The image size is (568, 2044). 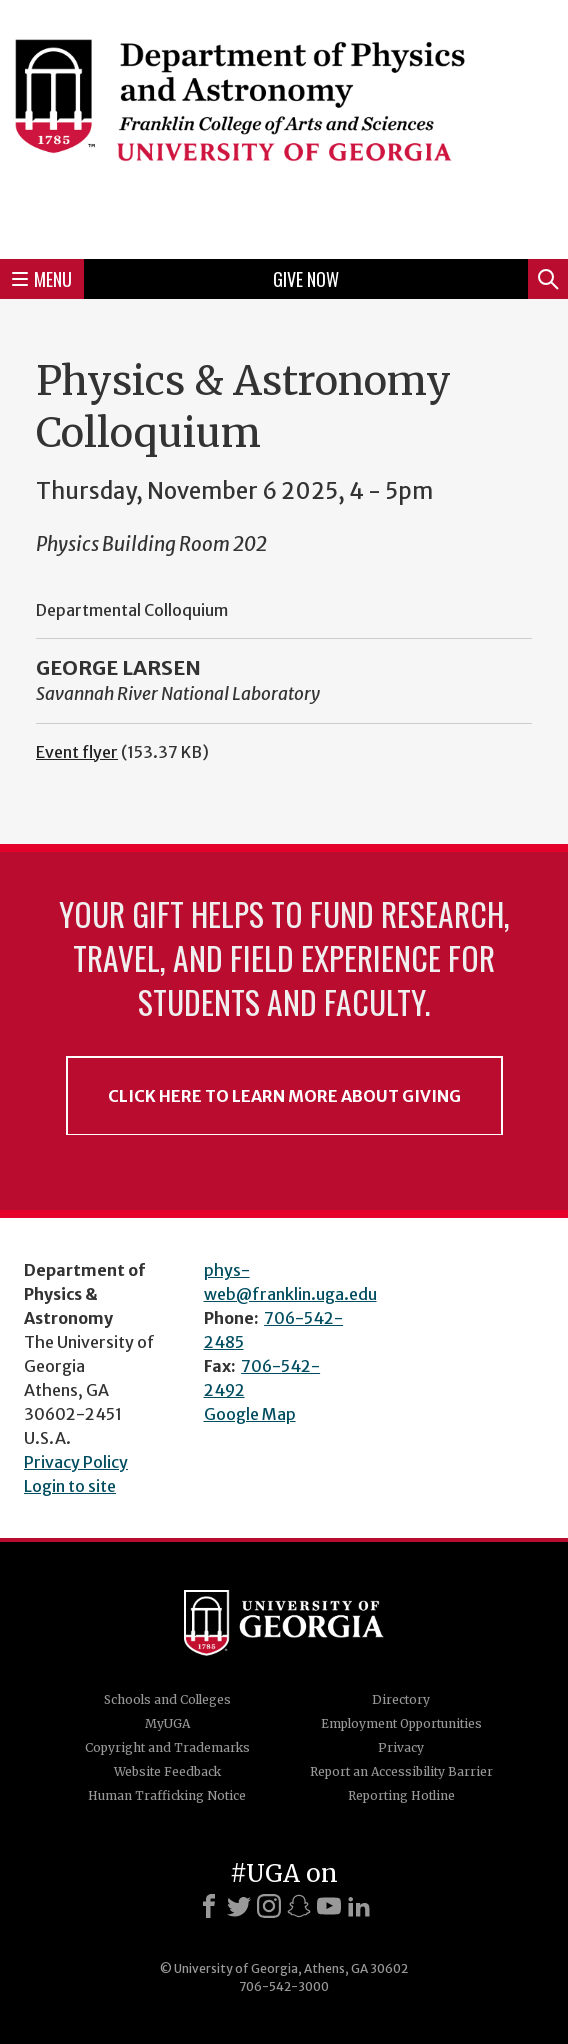 I want to click on [X], so click(x=239, y=1906).